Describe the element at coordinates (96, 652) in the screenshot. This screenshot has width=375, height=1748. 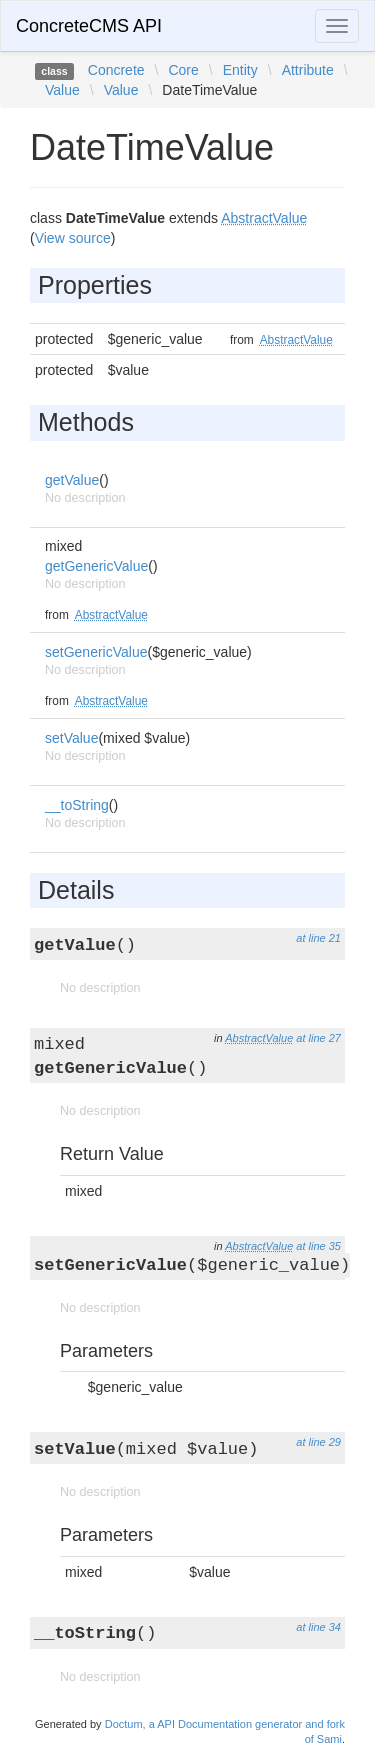
I see `setGenericValue` at that location.